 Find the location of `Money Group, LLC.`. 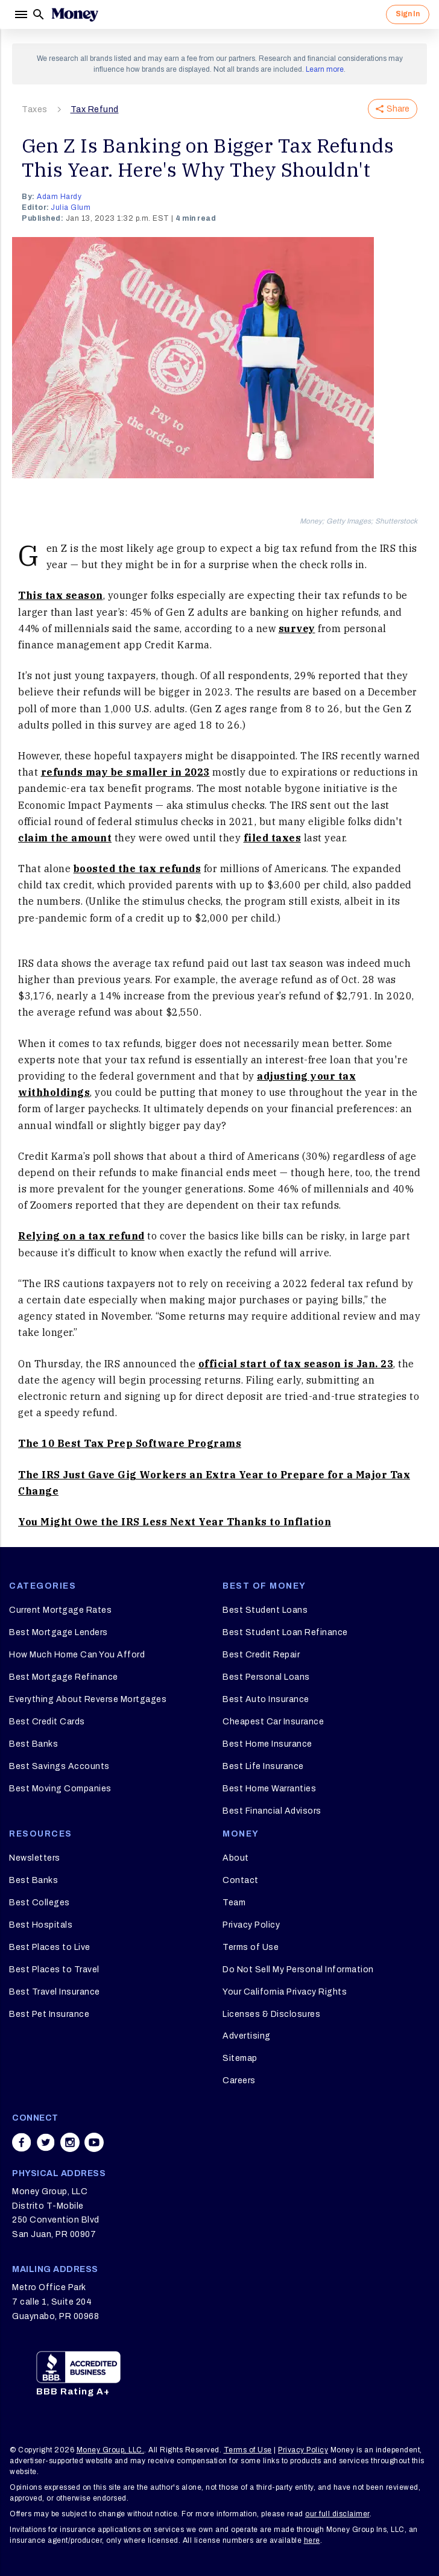

Money Group, LLC. is located at coordinates (111, 2450).